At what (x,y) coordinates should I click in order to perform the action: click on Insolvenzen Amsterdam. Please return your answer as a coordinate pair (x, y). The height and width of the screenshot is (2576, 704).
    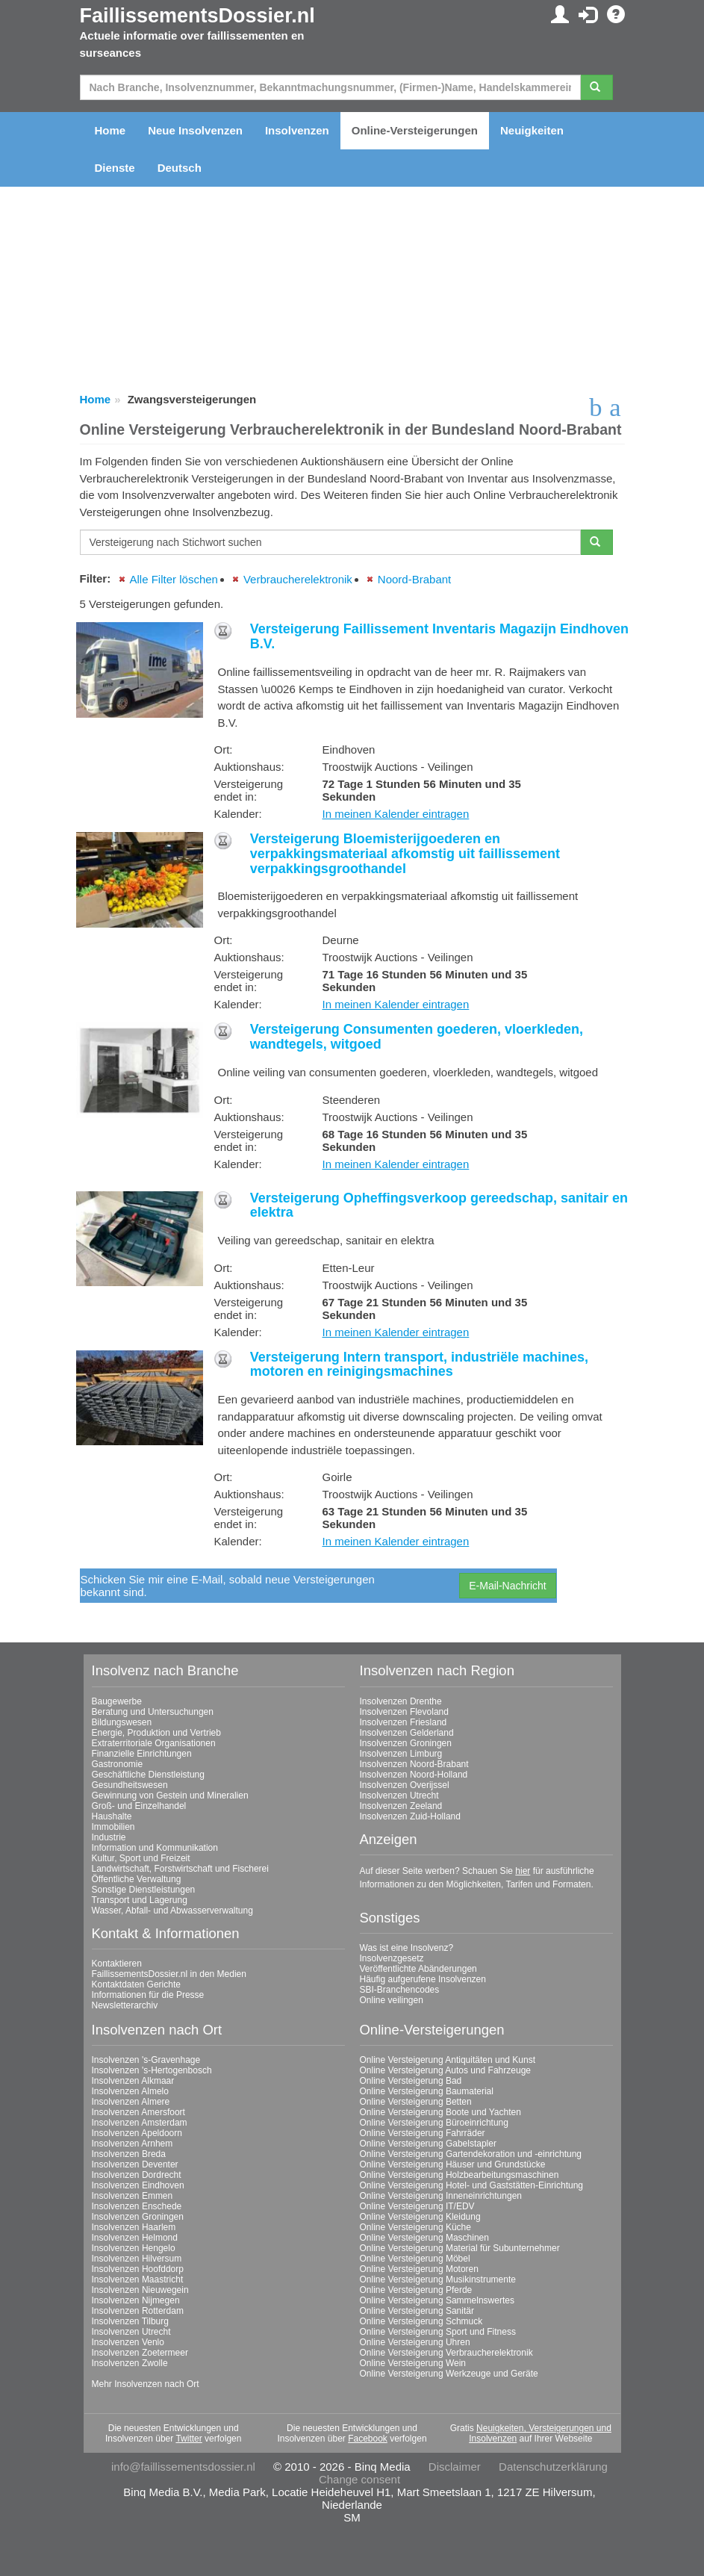
    Looking at the image, I should click on (139, 2122).